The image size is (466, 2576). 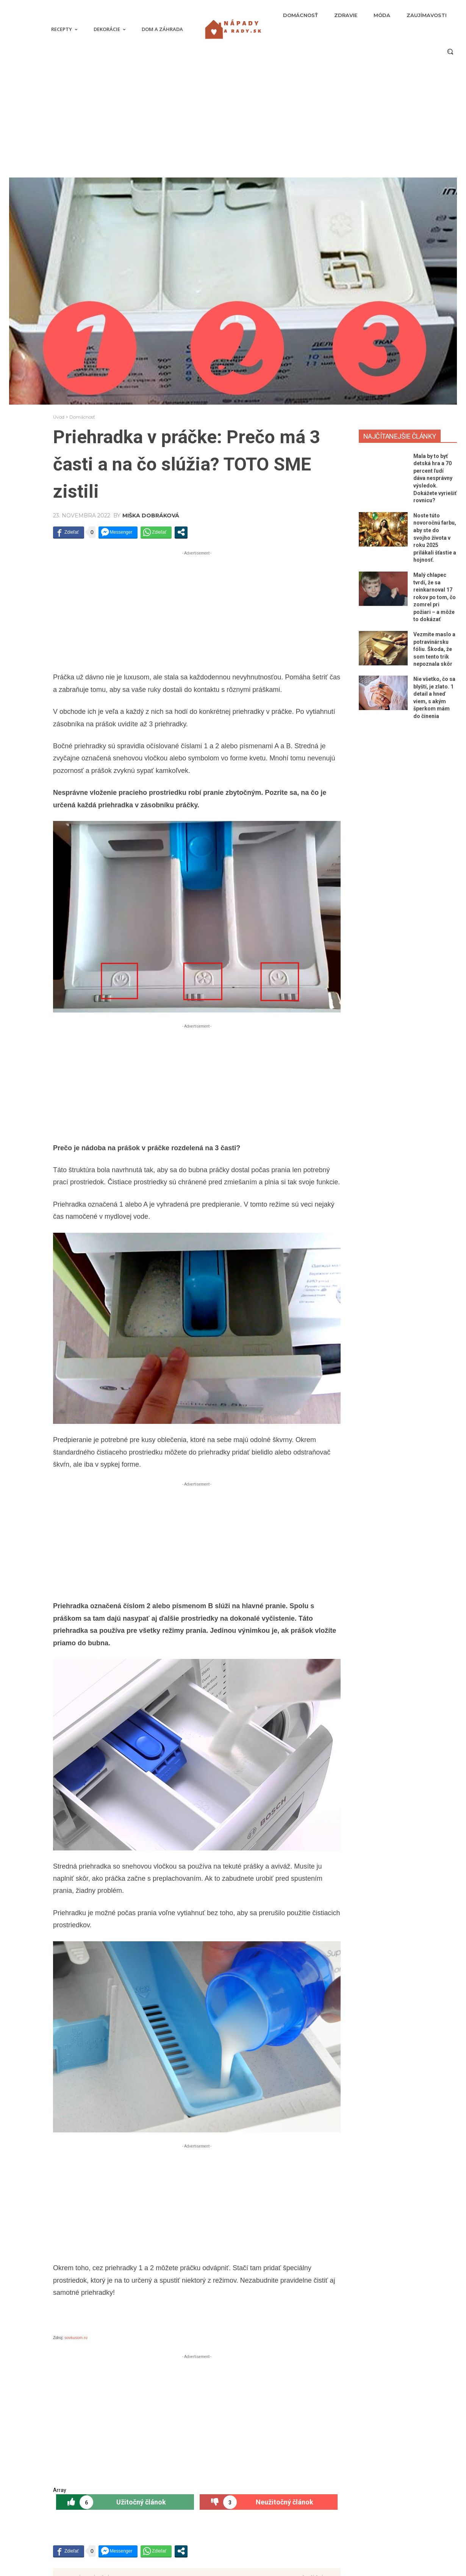 I want to click on [next-page], so click(x=201, y=2360).